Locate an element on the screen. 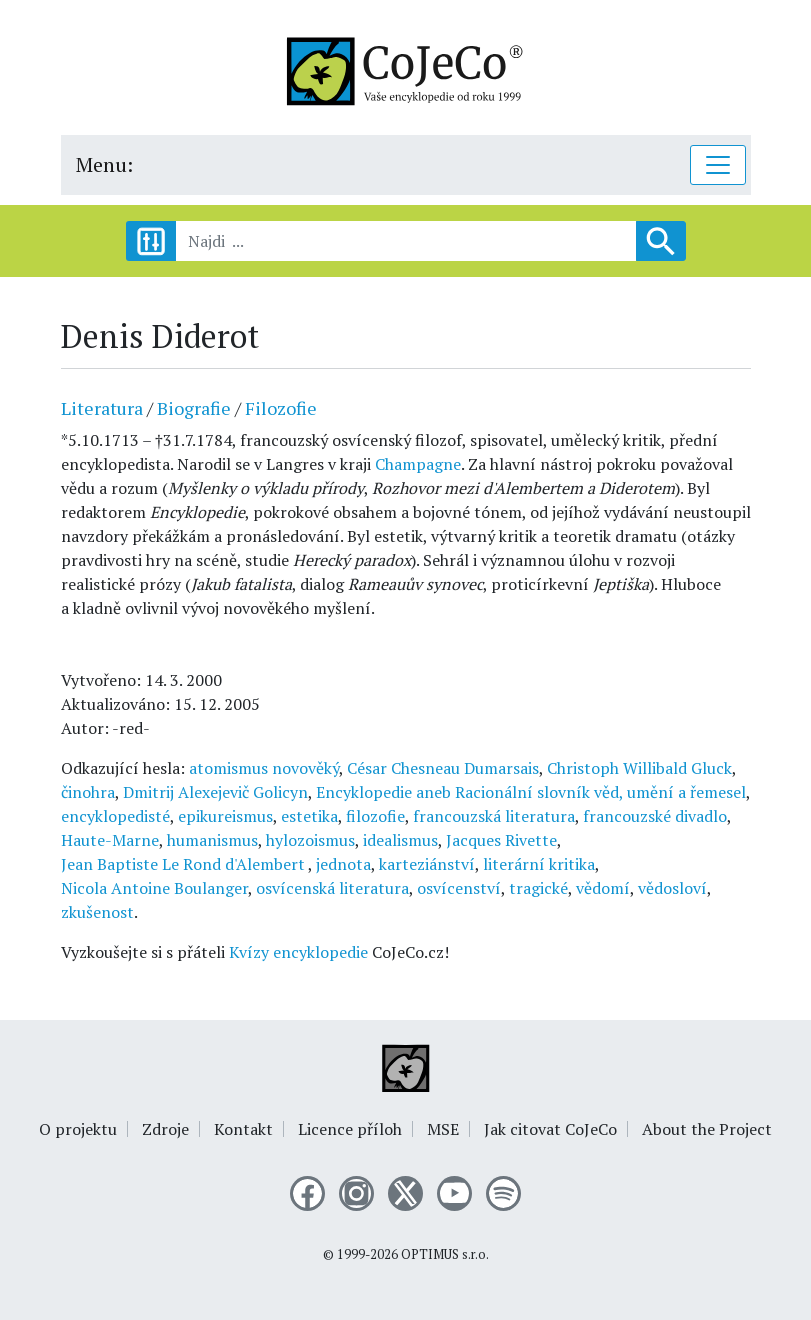 The image size is (811, 1320). atomismus novověký is located at coordinates (264, 768).